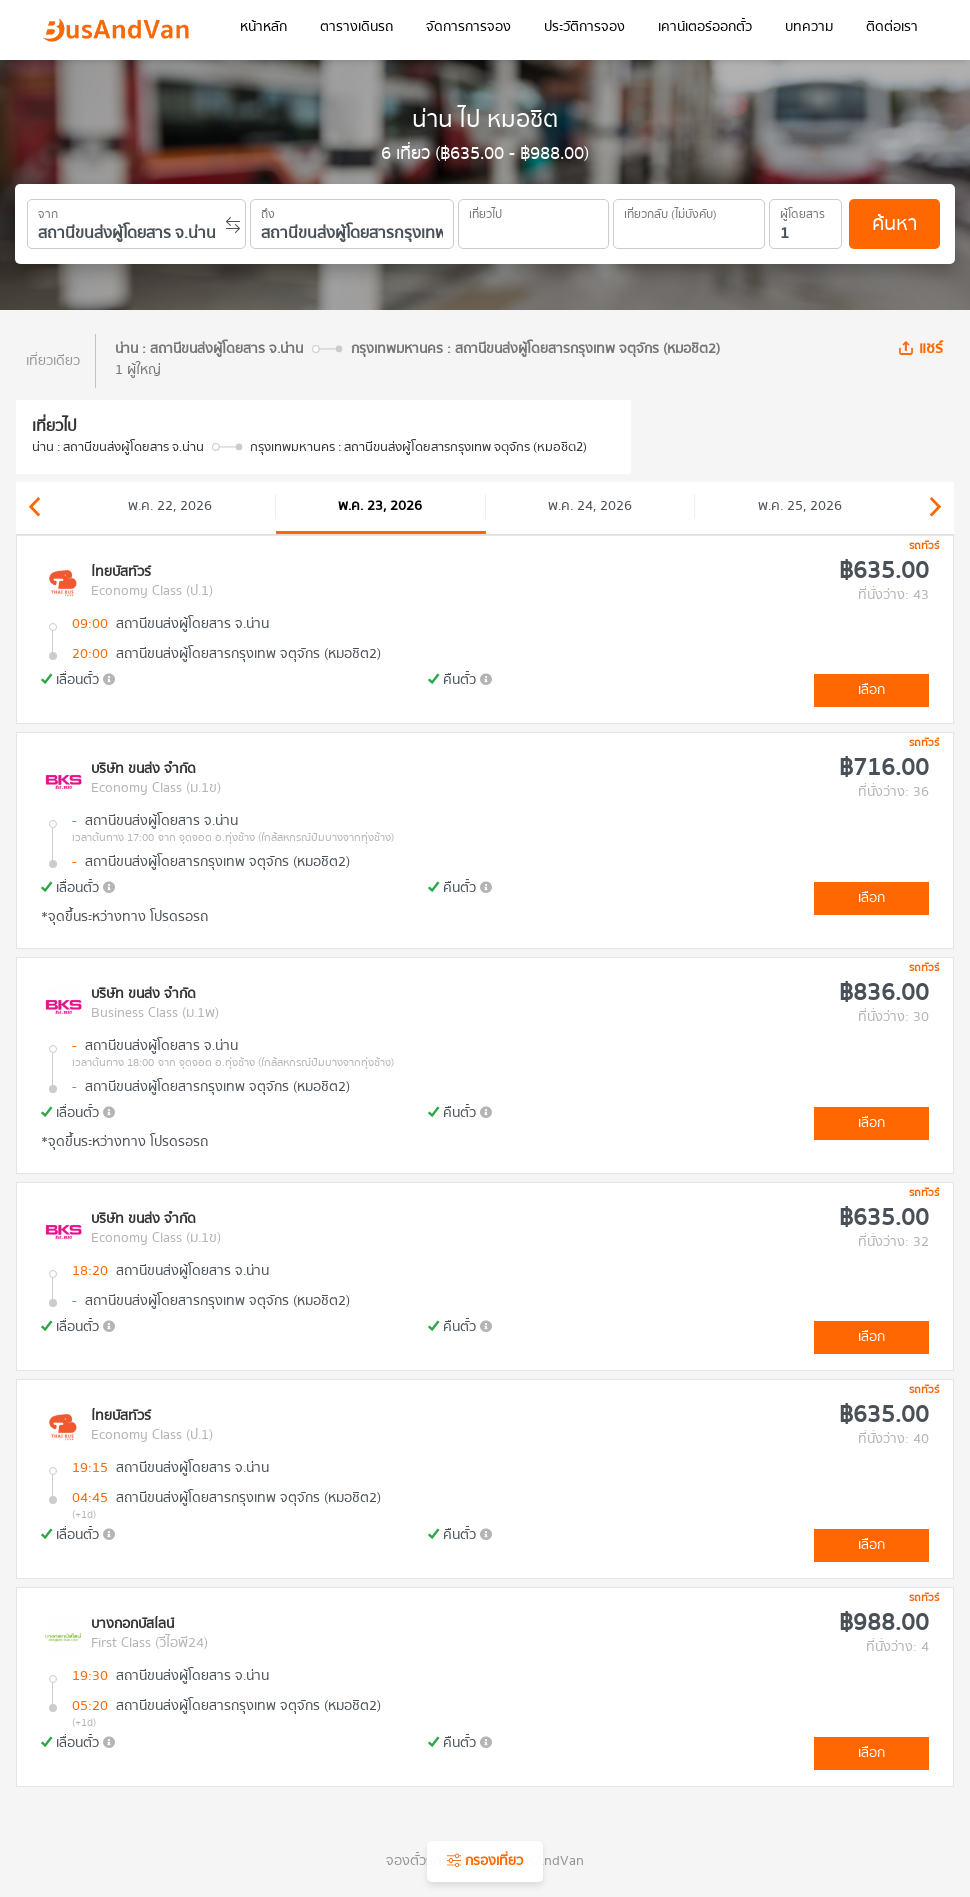 The height and width of the screenshot is (1897, 970). I want to click on พ.ค. 23, 2026, so click(380, 506).